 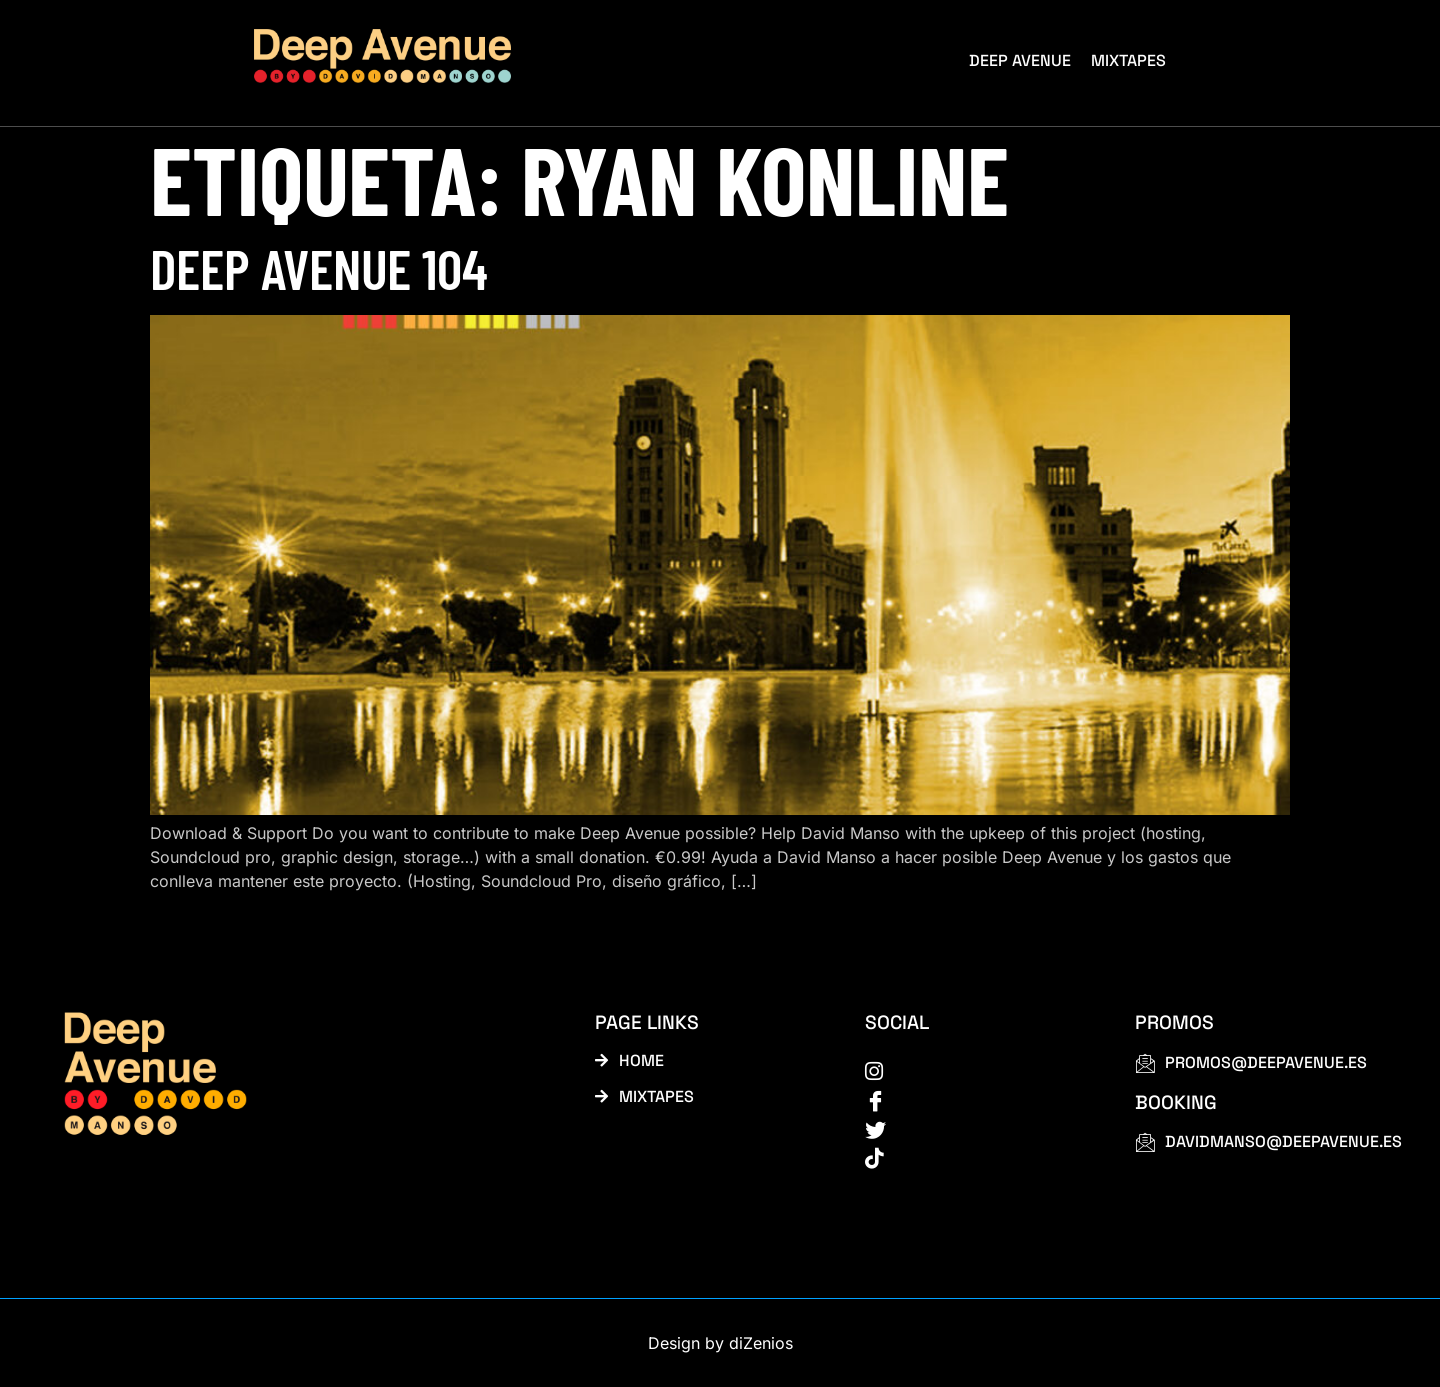 What do you see at coordinates (977, 1099) in the screenshot?
I see `[Facebook]` at bounding box center [977, 1099].